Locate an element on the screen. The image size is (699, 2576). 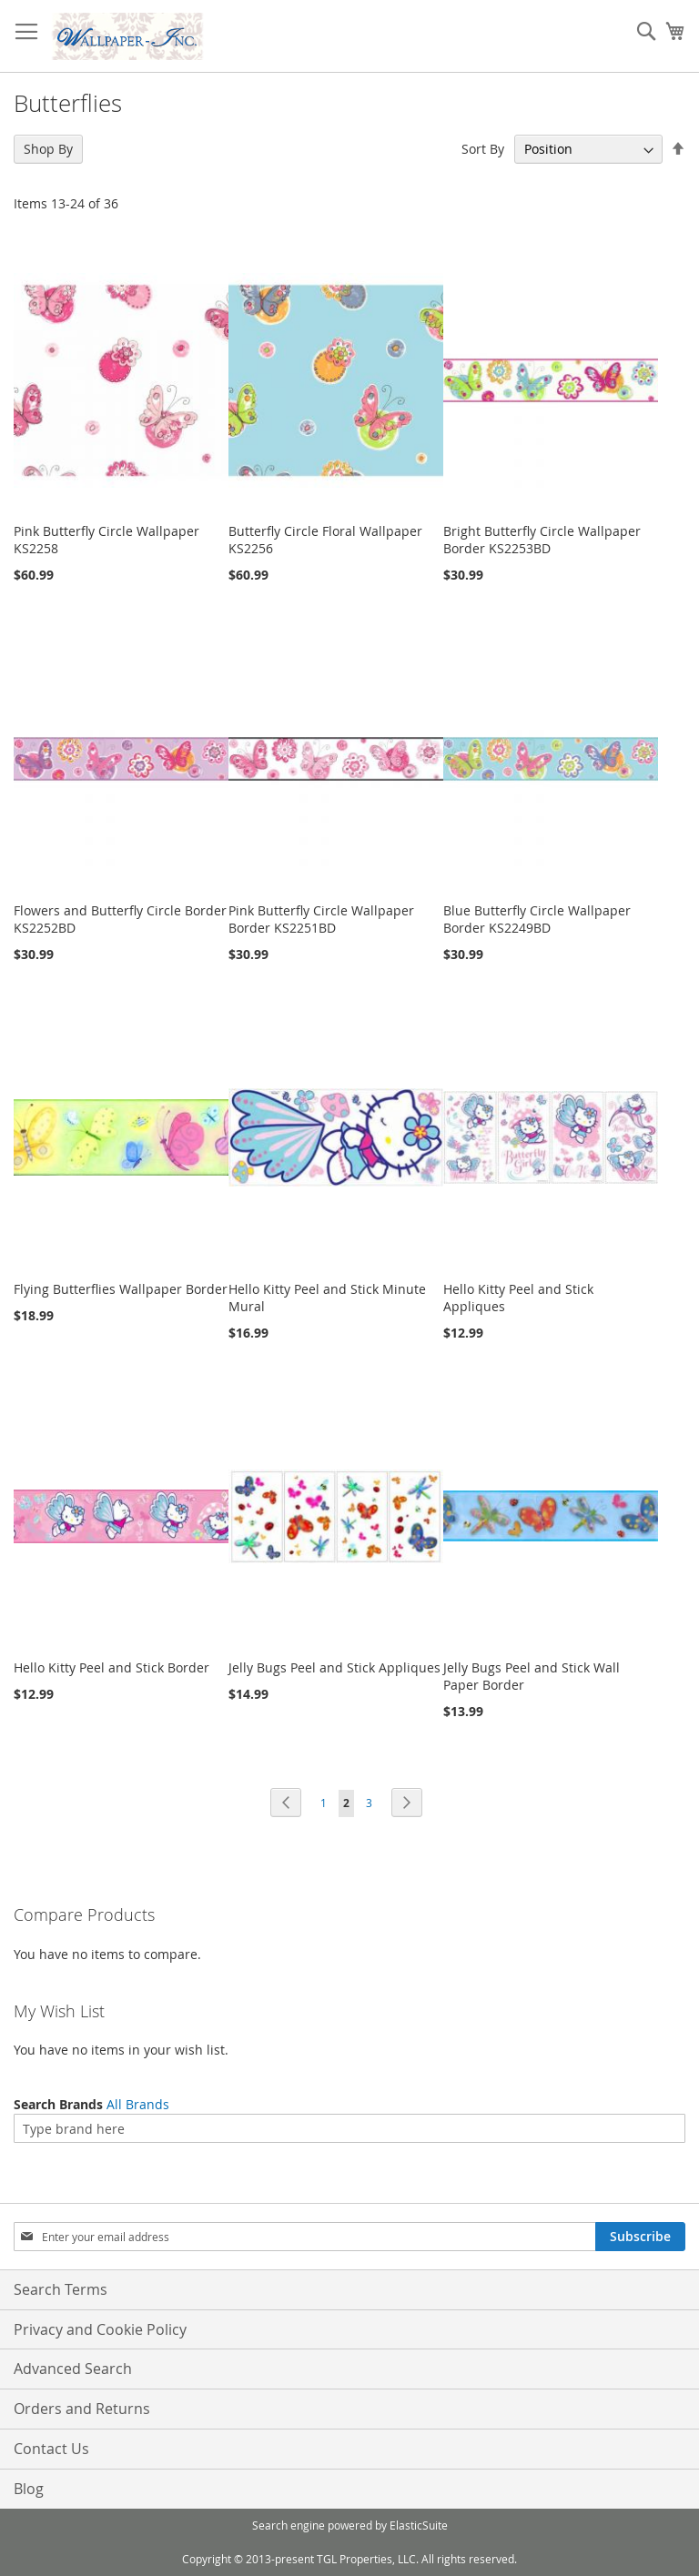
ElasticSuite is located at coordinates (419, 2525).